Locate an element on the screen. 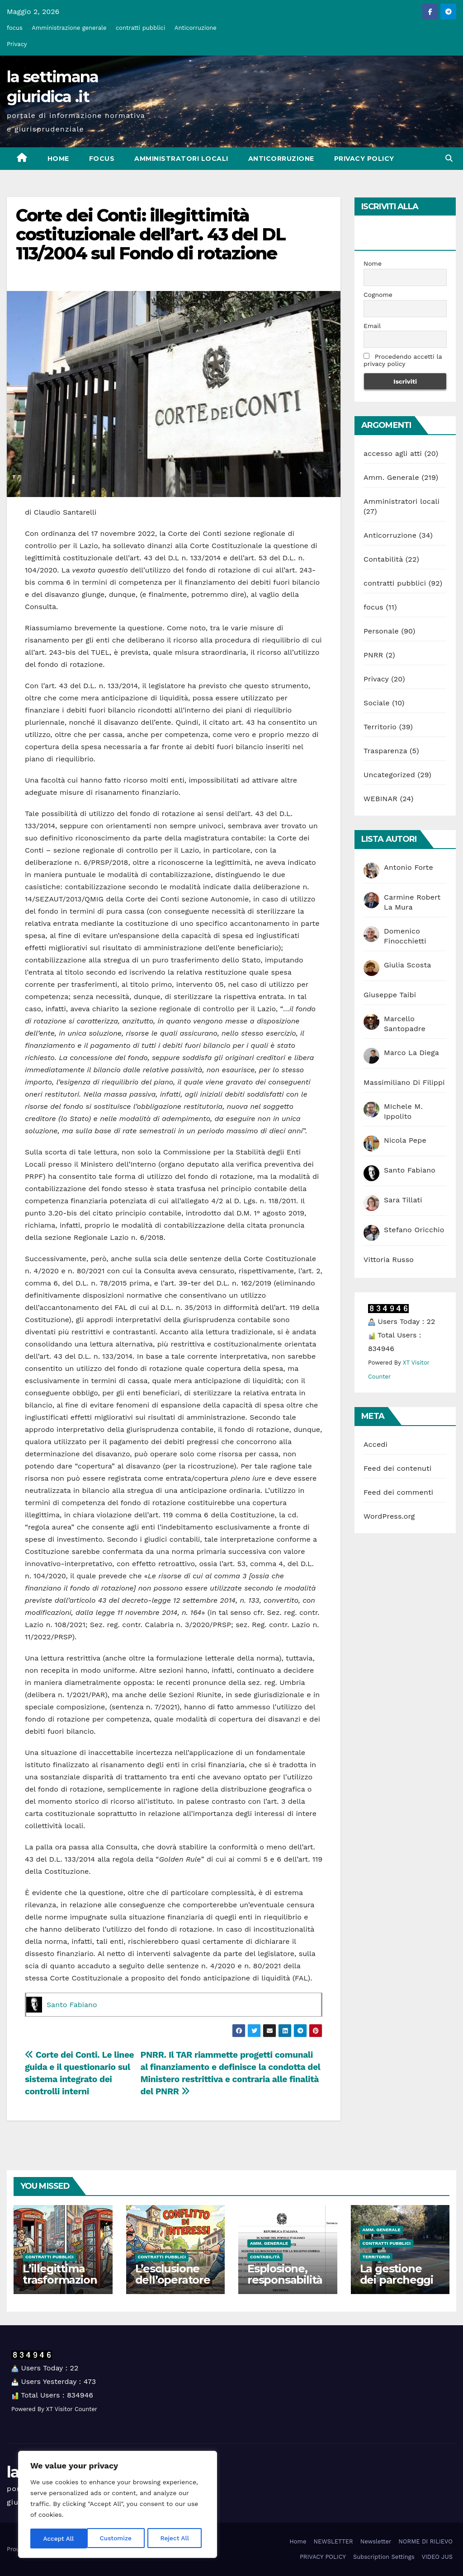 Image resolution: width=463 pixels, height=2576 pixels. Privacy is located at coordinates (17, 44).